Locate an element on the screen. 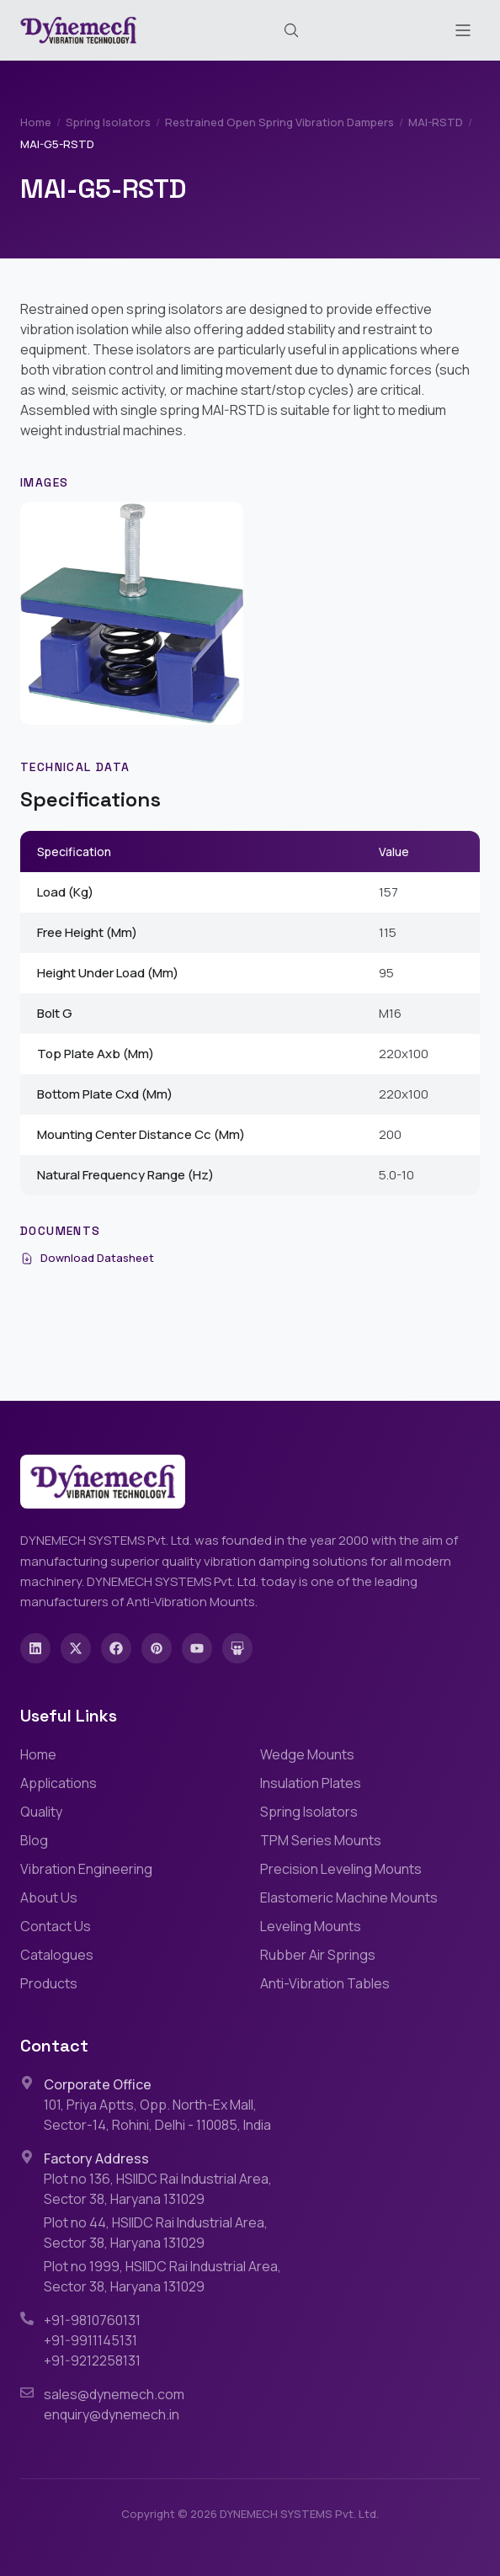 The image size is (500, 2576). Leveling Mounts is located at coordinates (310, 1926).